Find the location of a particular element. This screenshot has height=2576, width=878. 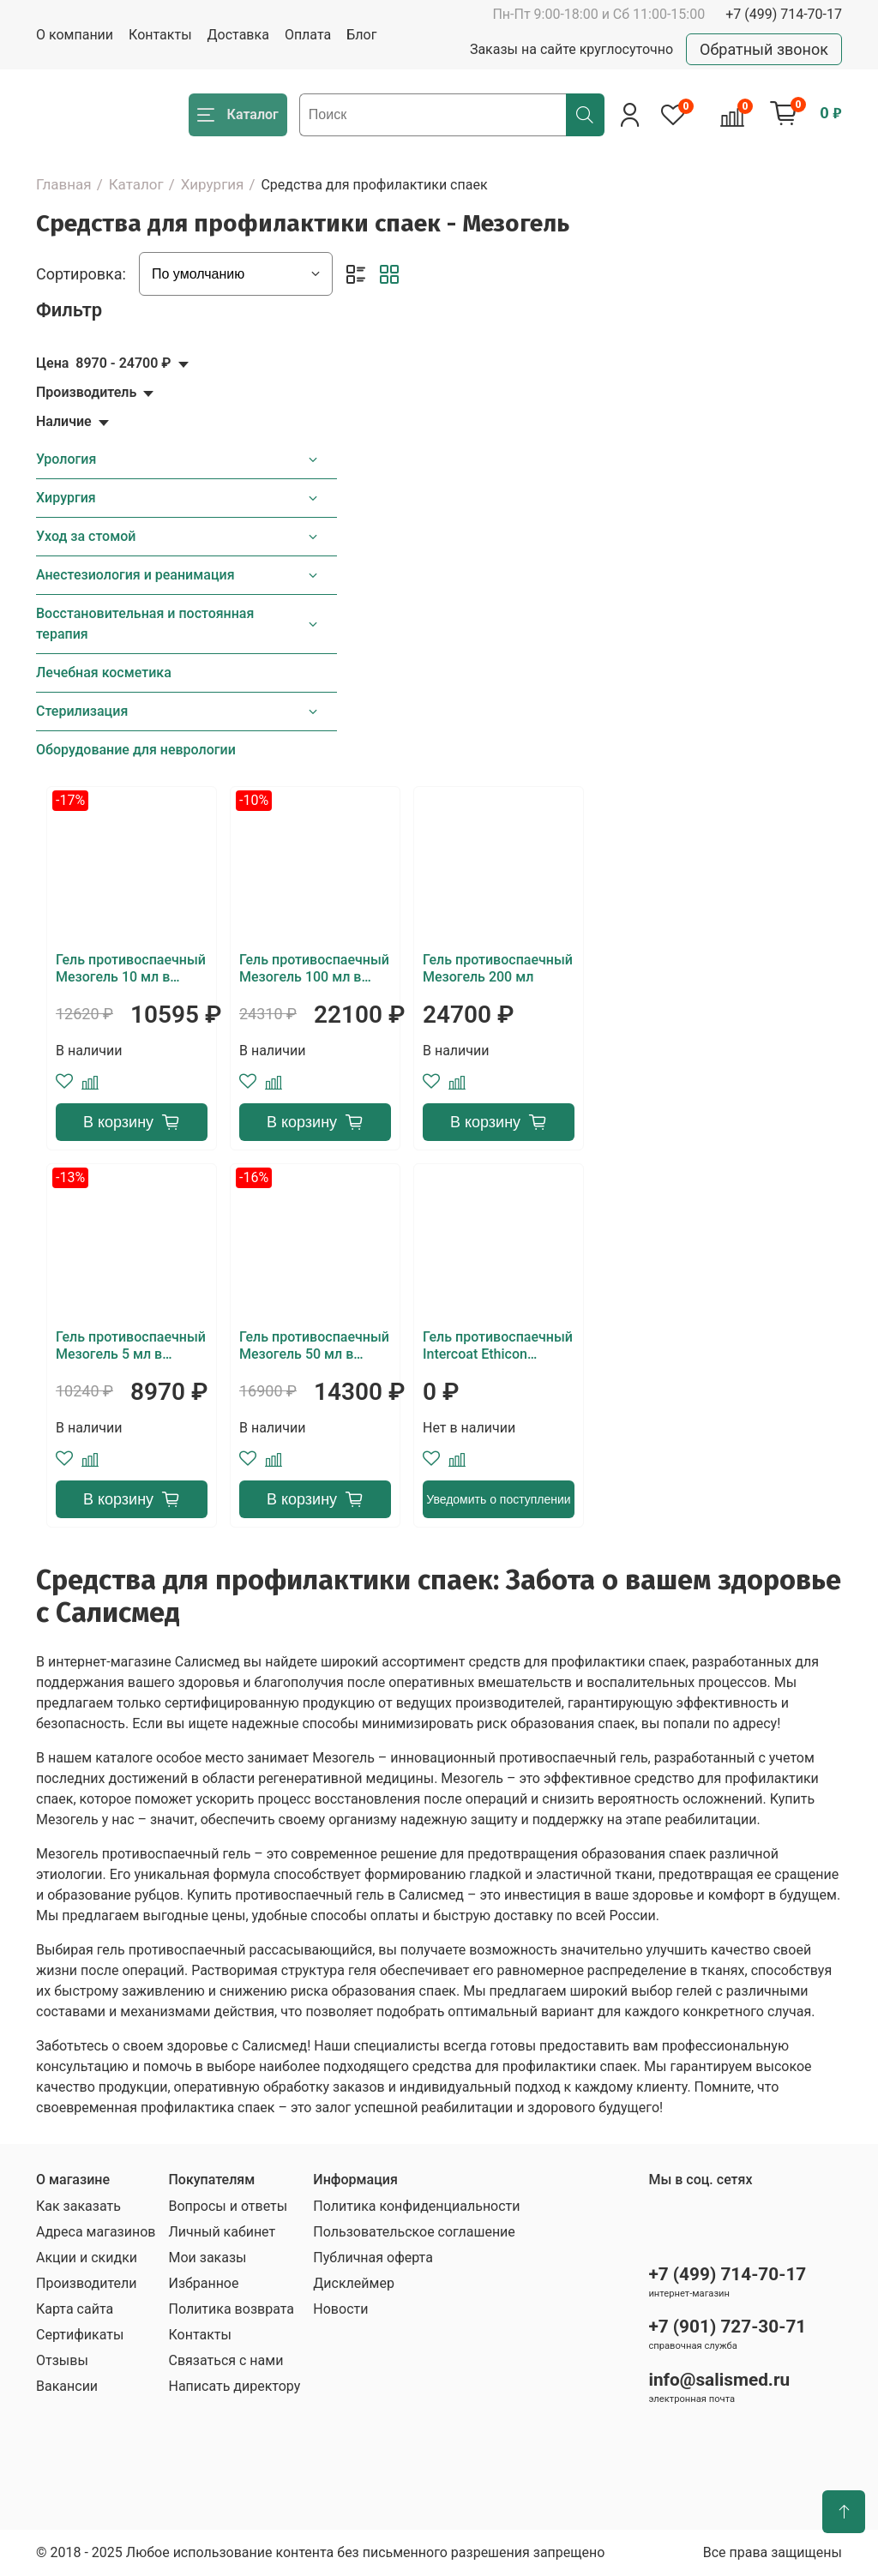

Уведомить о поступлении is located at coordinates (498, 1499).